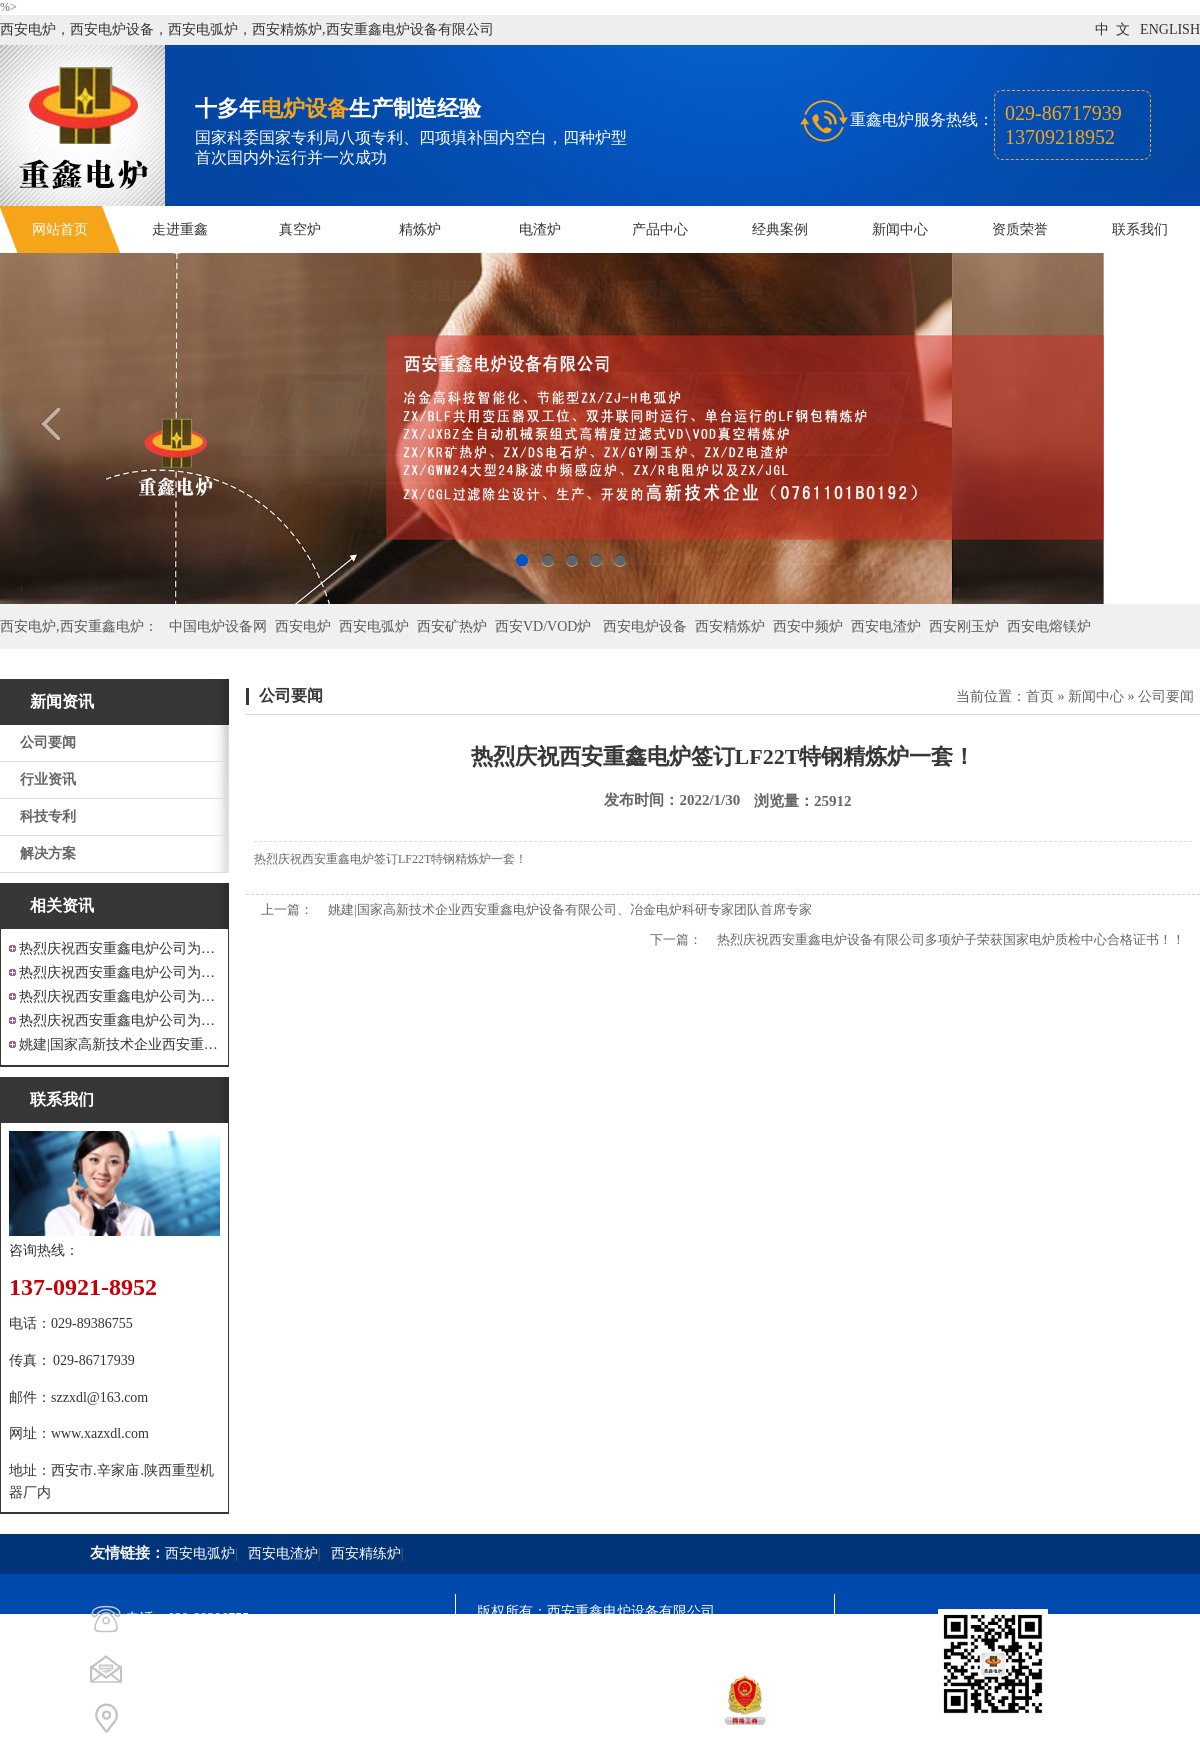 Image resolution: width=1200 pixels, height=1744 pixels. Describe the element at coordinates (119, 1020) in the screenshot. I see `热烈庆祝西安重鑫电炉公司为安徽设计制` at that location.